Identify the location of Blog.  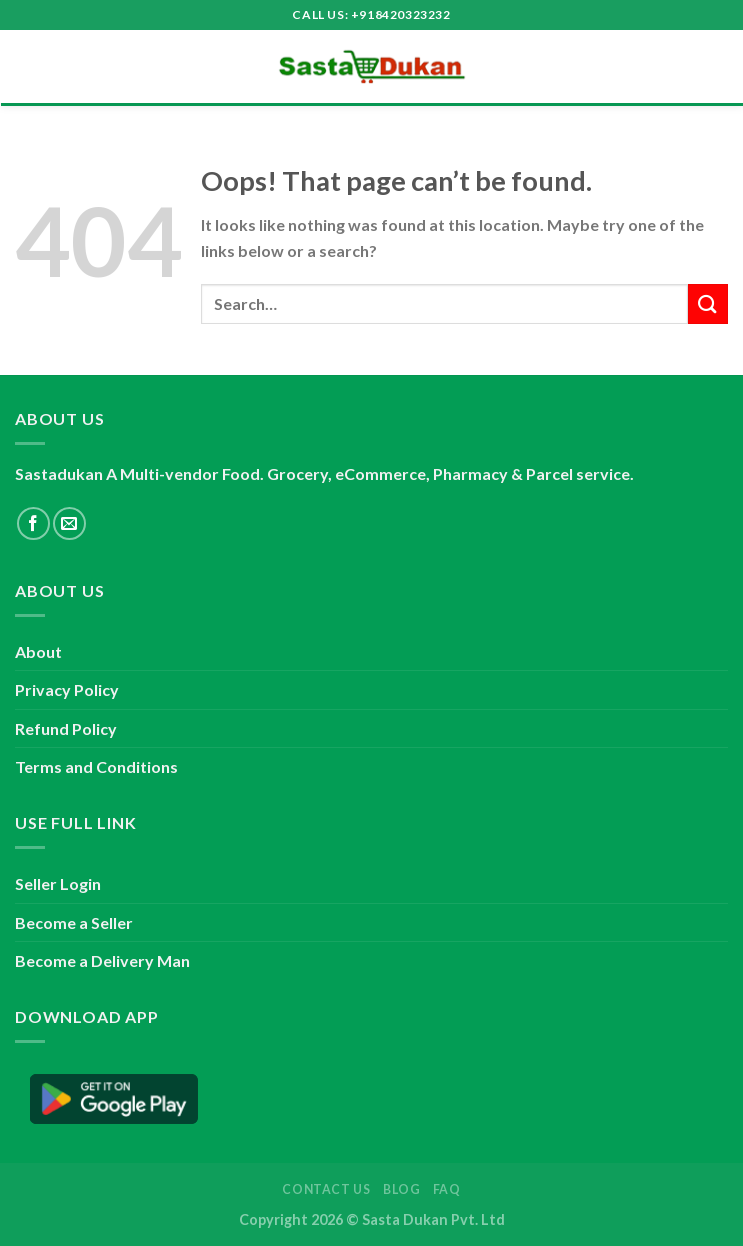
(401, 1189).